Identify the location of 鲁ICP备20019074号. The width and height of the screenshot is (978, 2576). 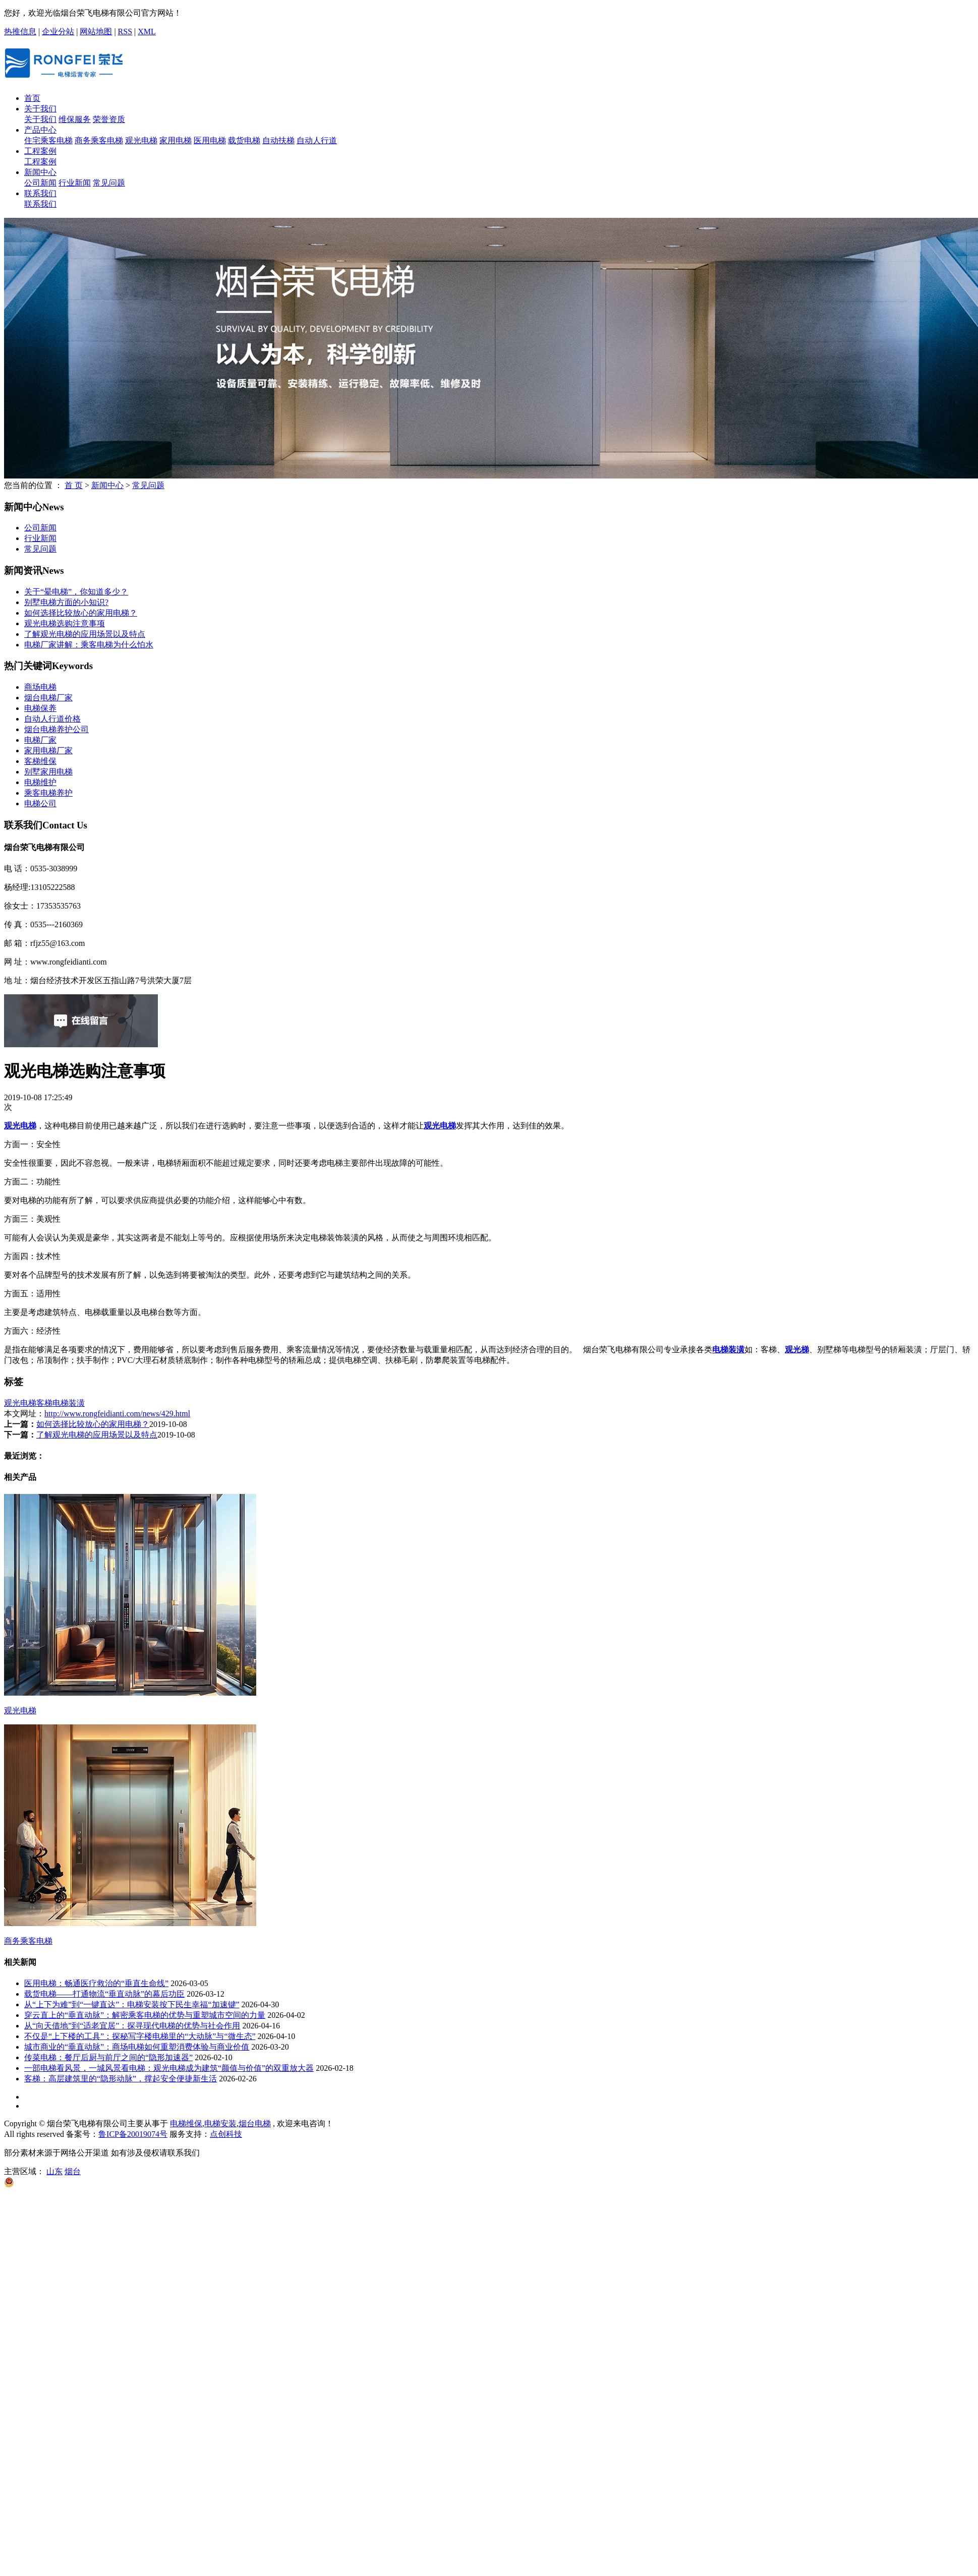
(132, 2134).